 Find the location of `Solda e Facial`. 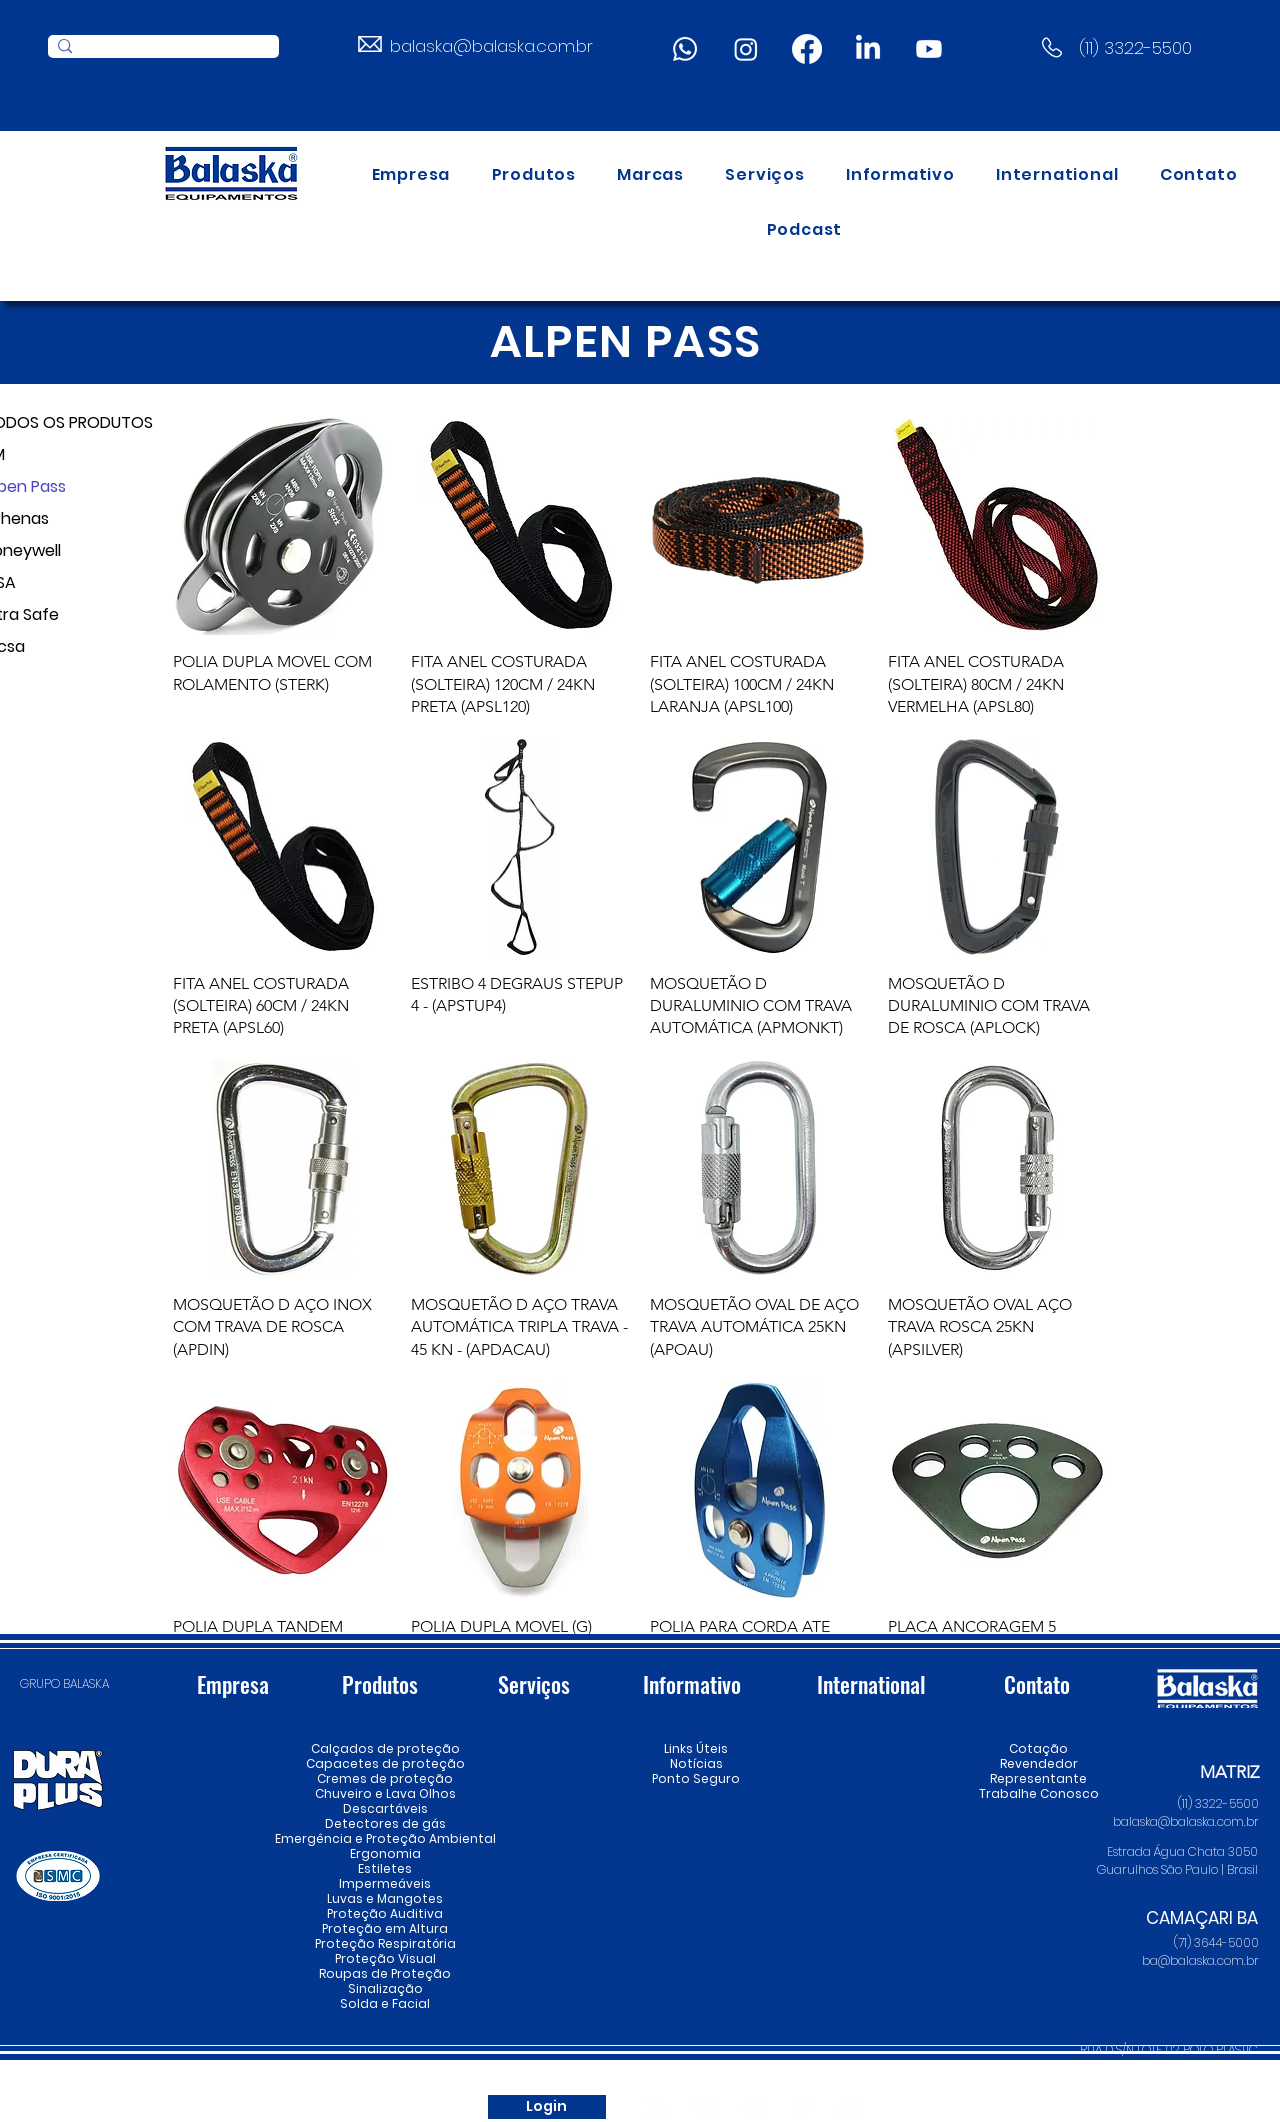

Solda e Facial is located at coordinates (385, 2003).